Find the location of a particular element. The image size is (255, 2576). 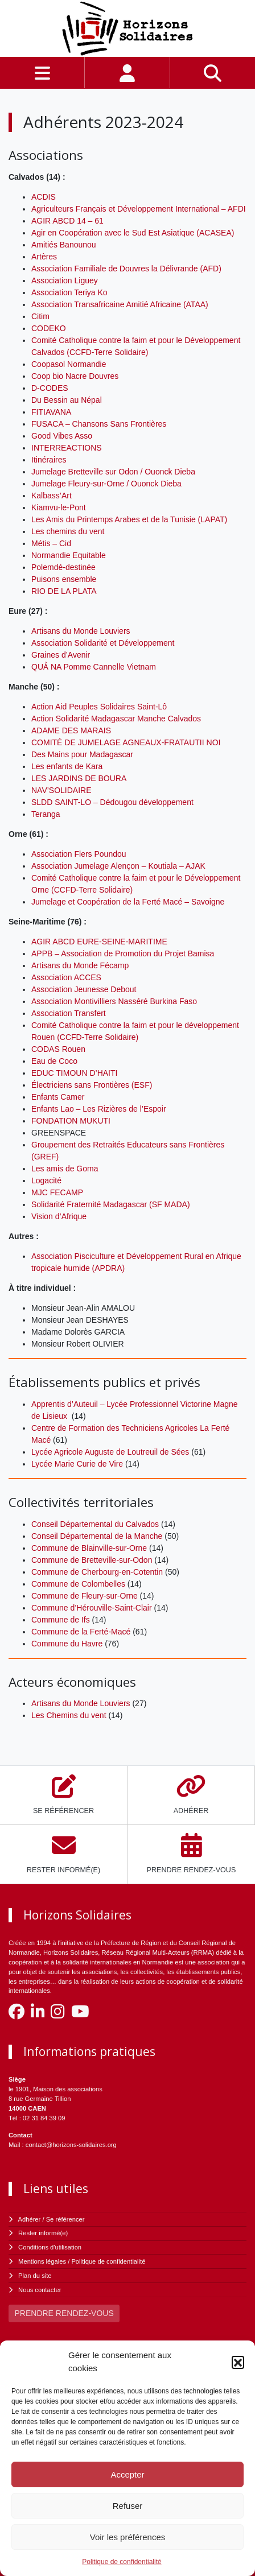

Association Jeunesse Debout is located at coordinates (83, 989).